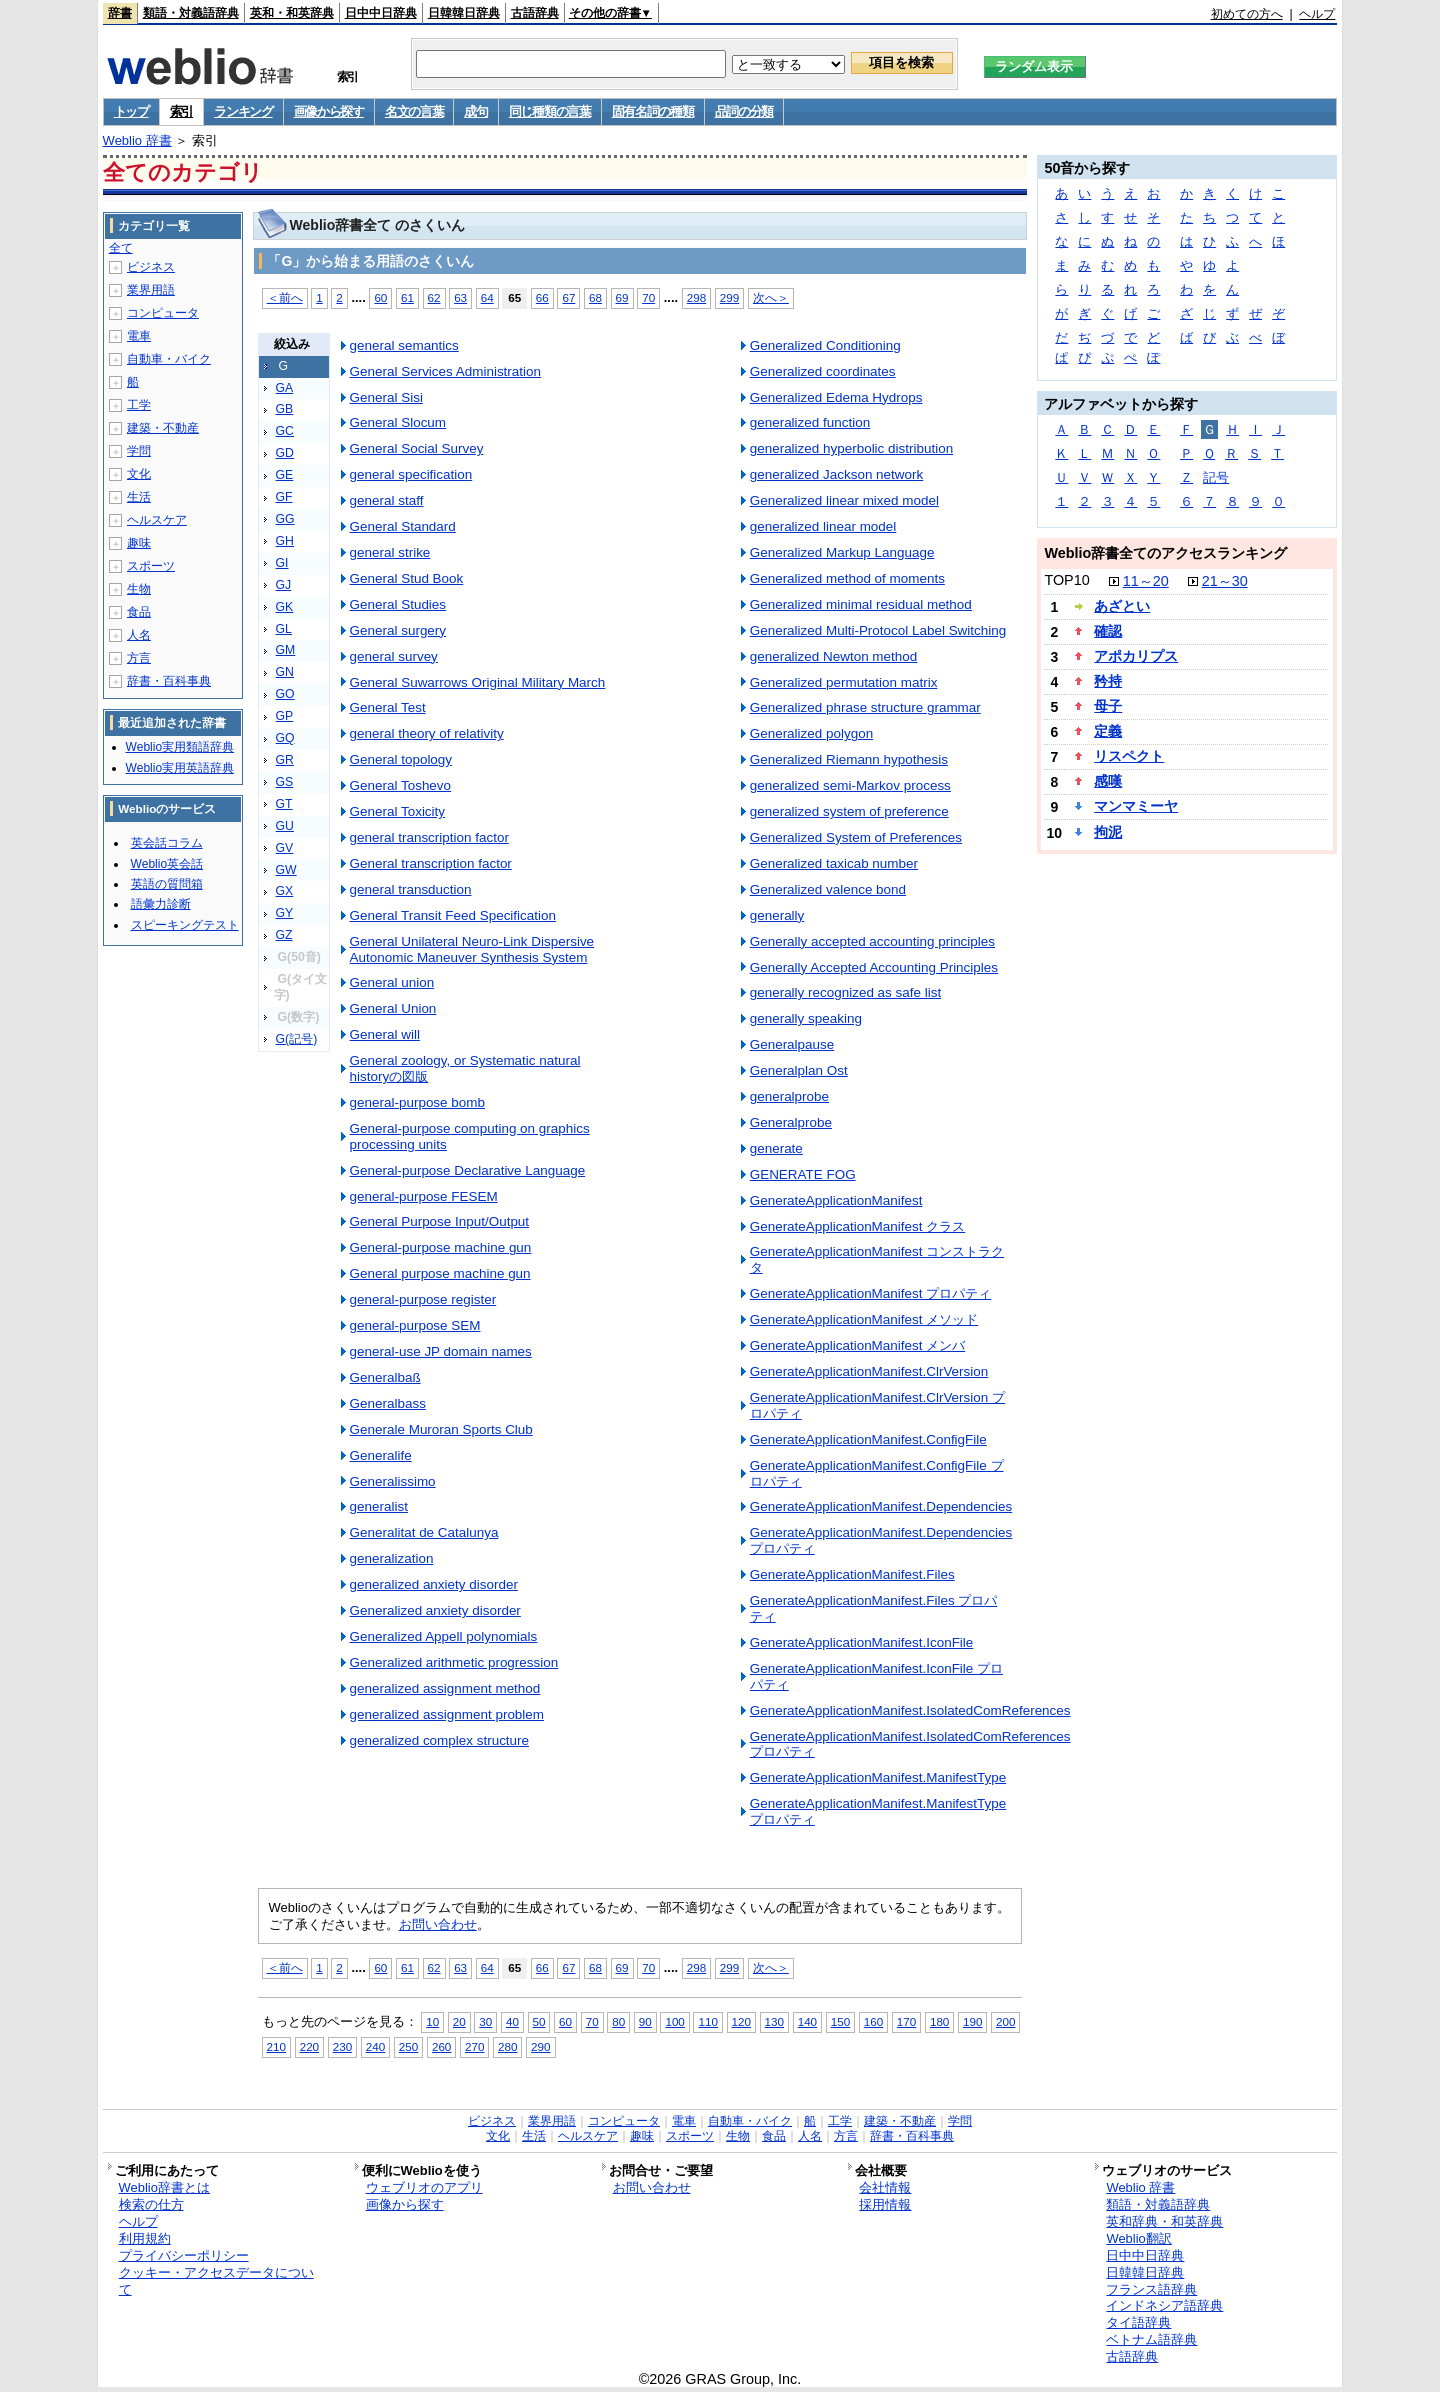  Describe the element at coordinates (878, 1777) in the screenshot. I see `GenerateApplicationManifest.ManifestType` at that location.